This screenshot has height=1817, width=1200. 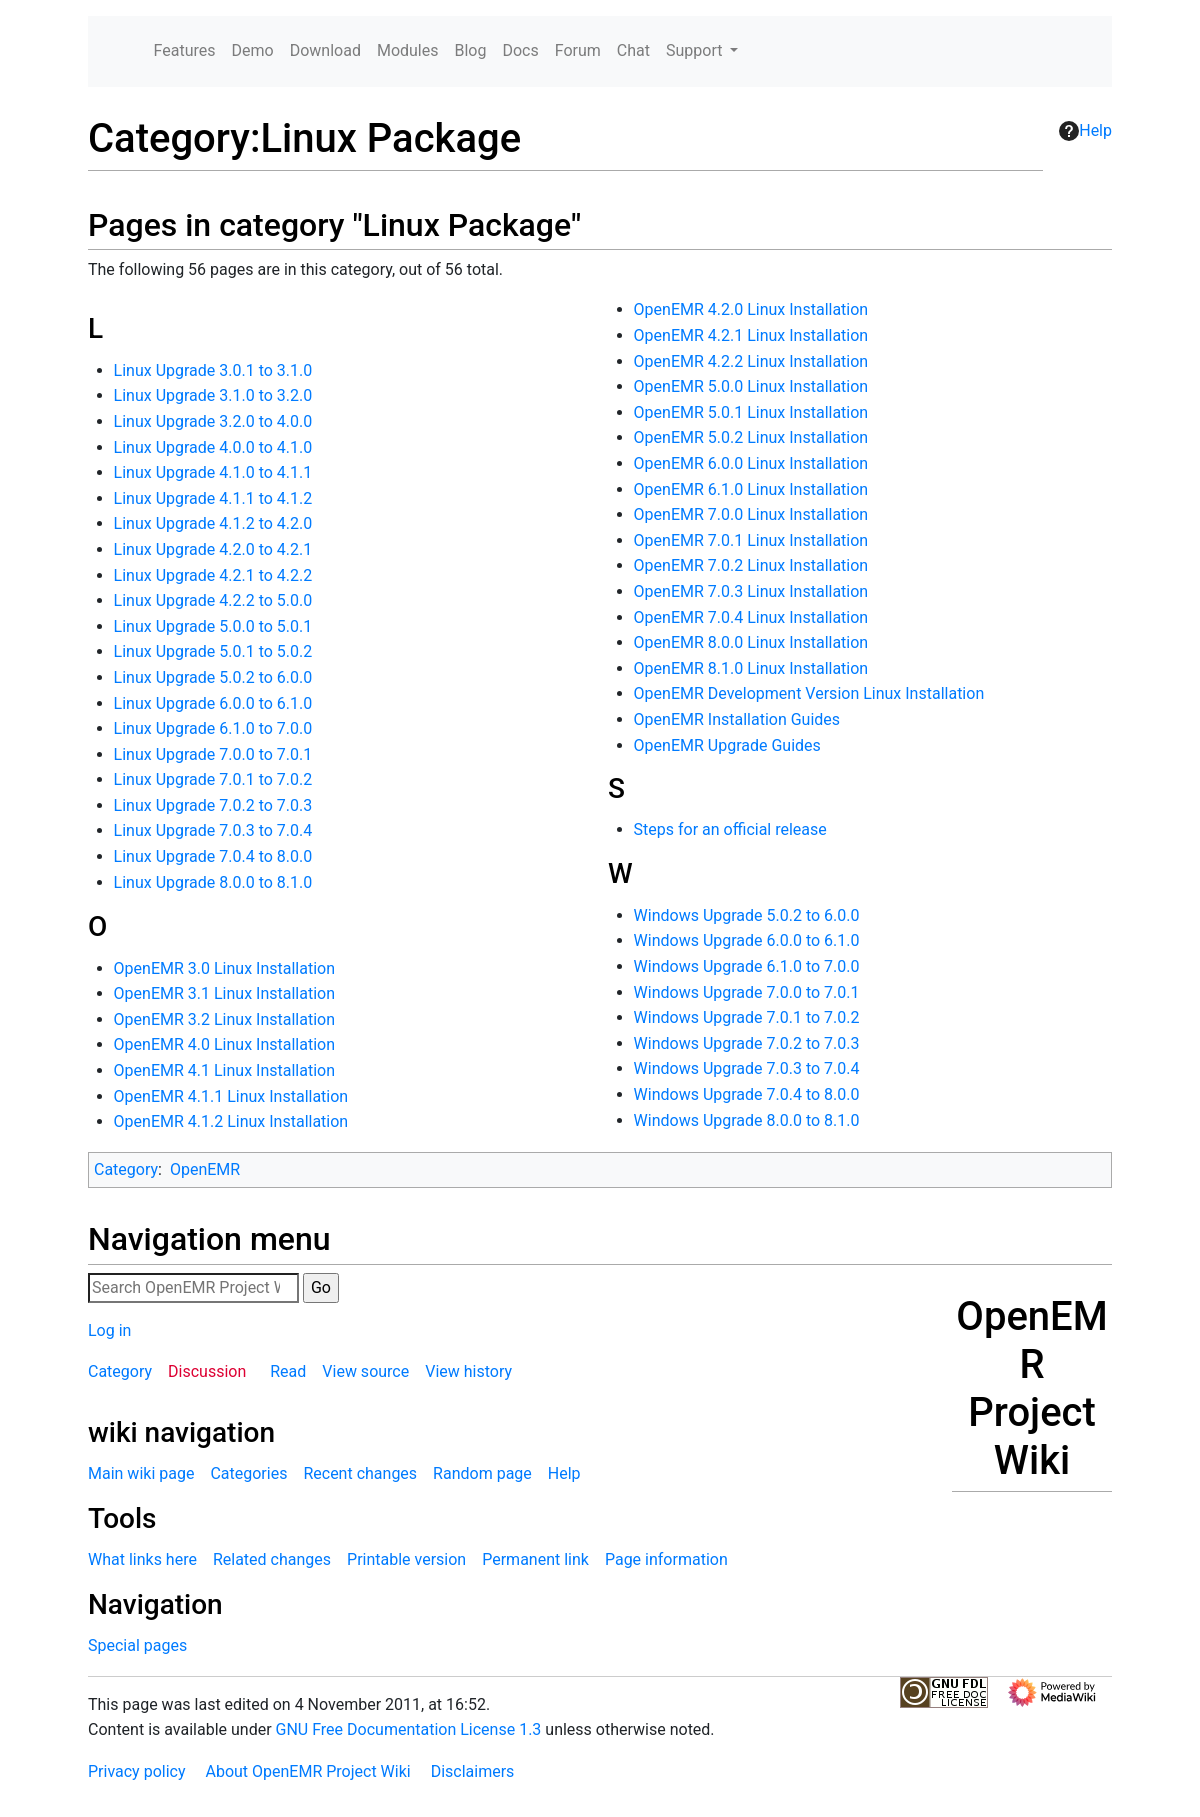 What do you see at coordinates (213, 472) in the screenshot?
I see `Linux Upgrade 4.1.0 to 4.1.1` at bounding box center [213, 472].